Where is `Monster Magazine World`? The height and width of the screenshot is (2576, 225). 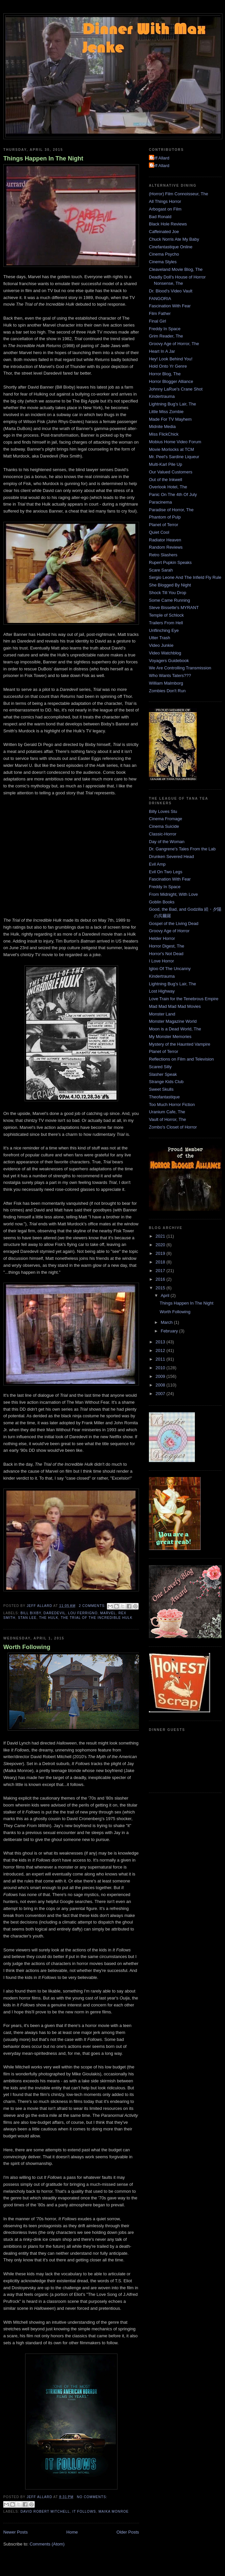 Monster Magazine World is located at coordinates (173, 1021).